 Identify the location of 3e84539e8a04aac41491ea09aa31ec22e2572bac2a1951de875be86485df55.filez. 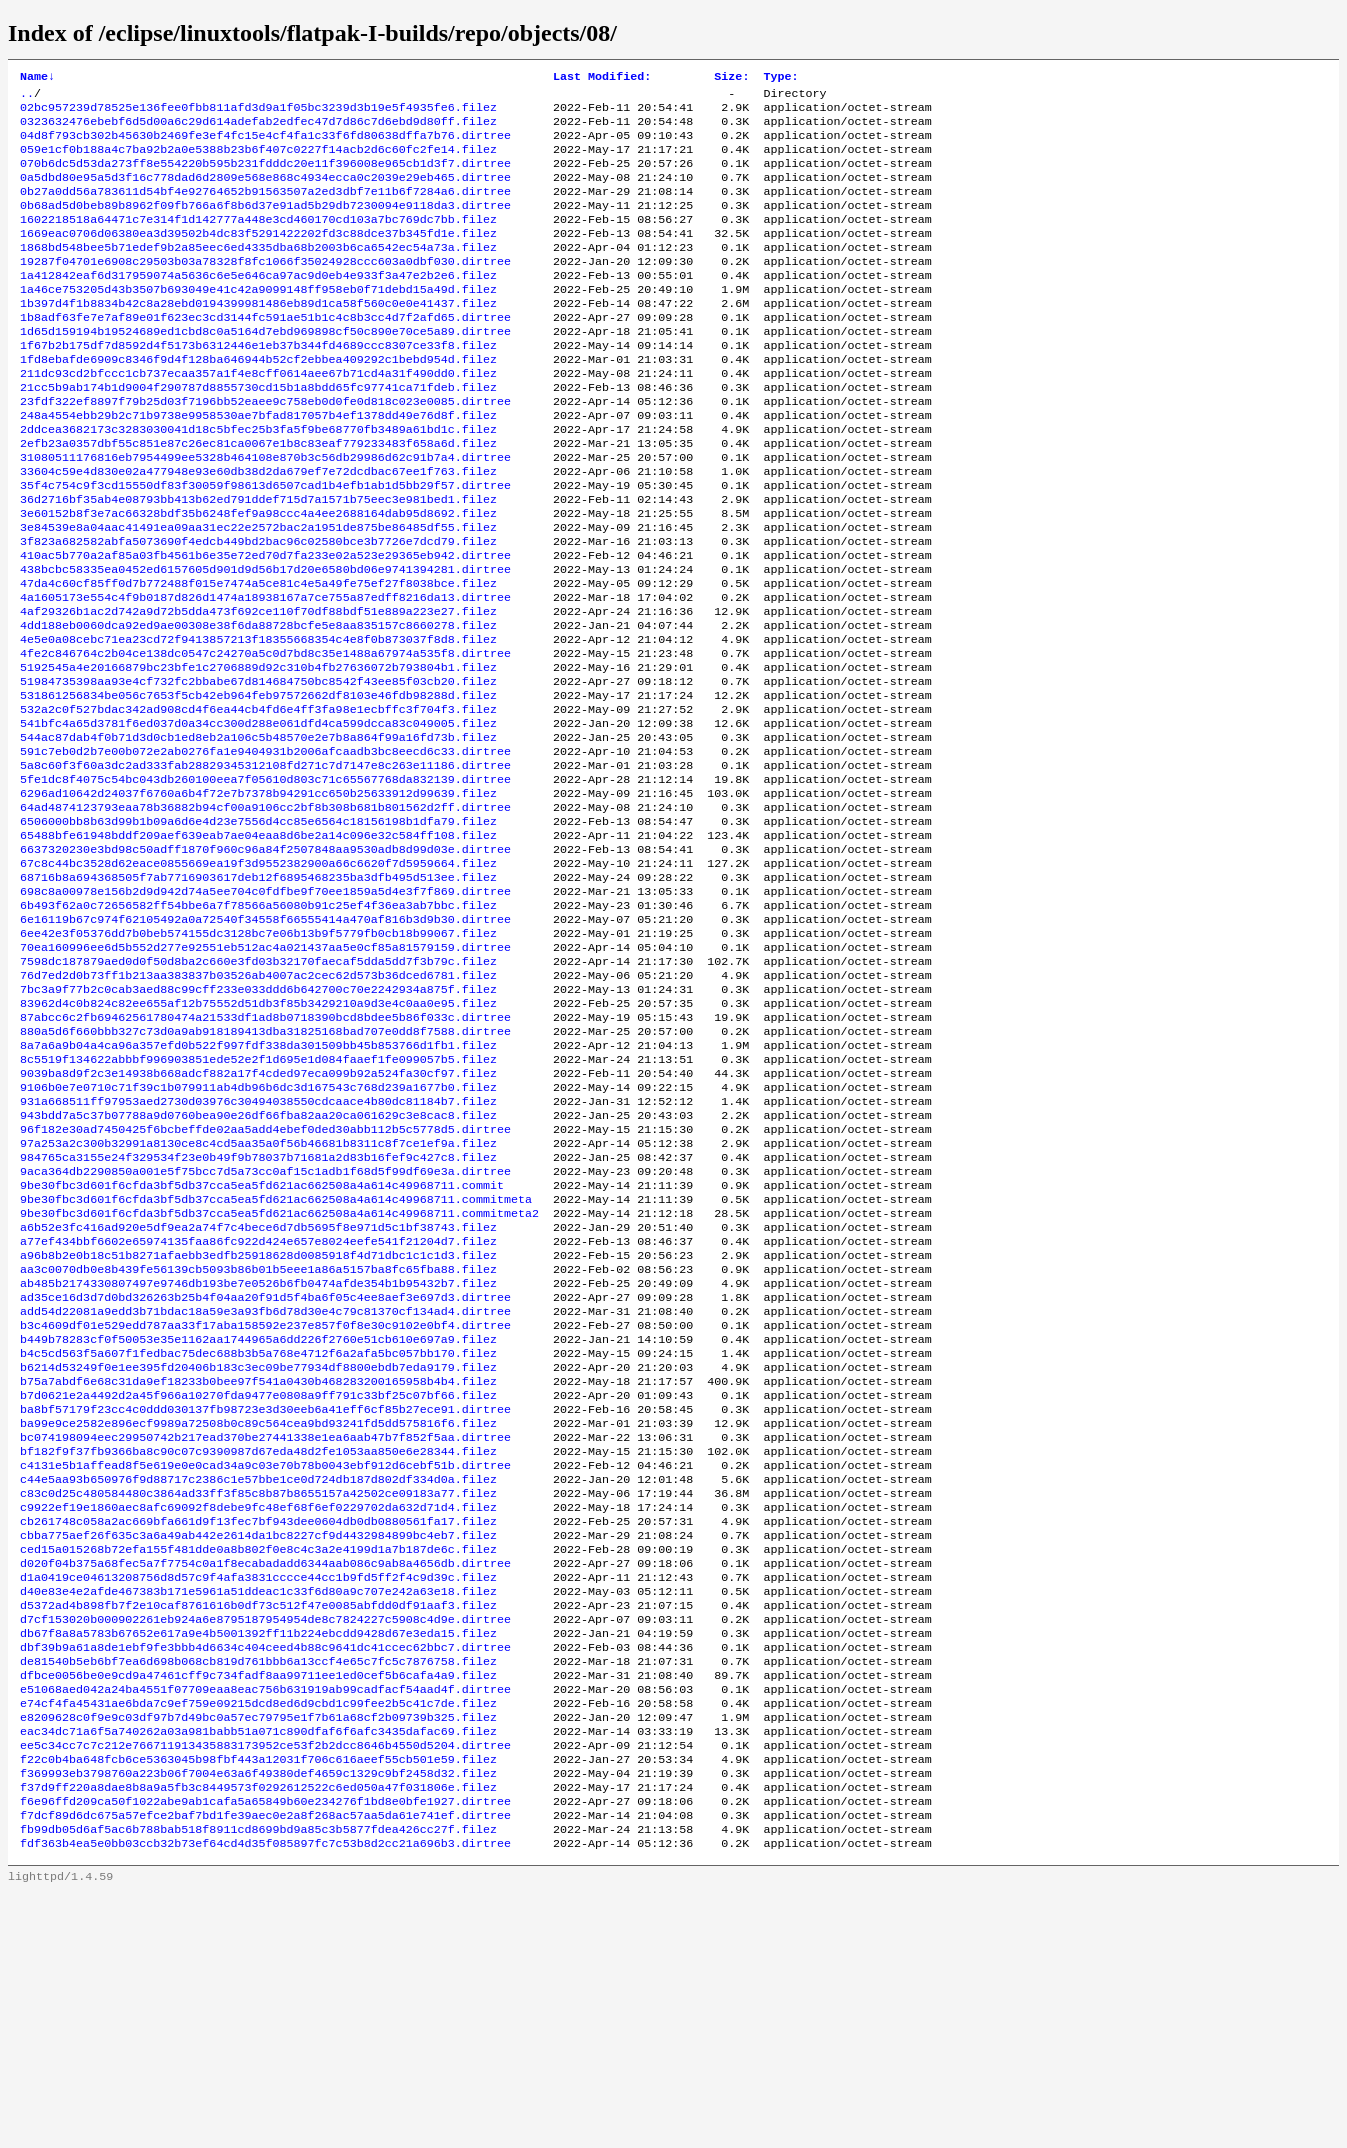
(258, 593).